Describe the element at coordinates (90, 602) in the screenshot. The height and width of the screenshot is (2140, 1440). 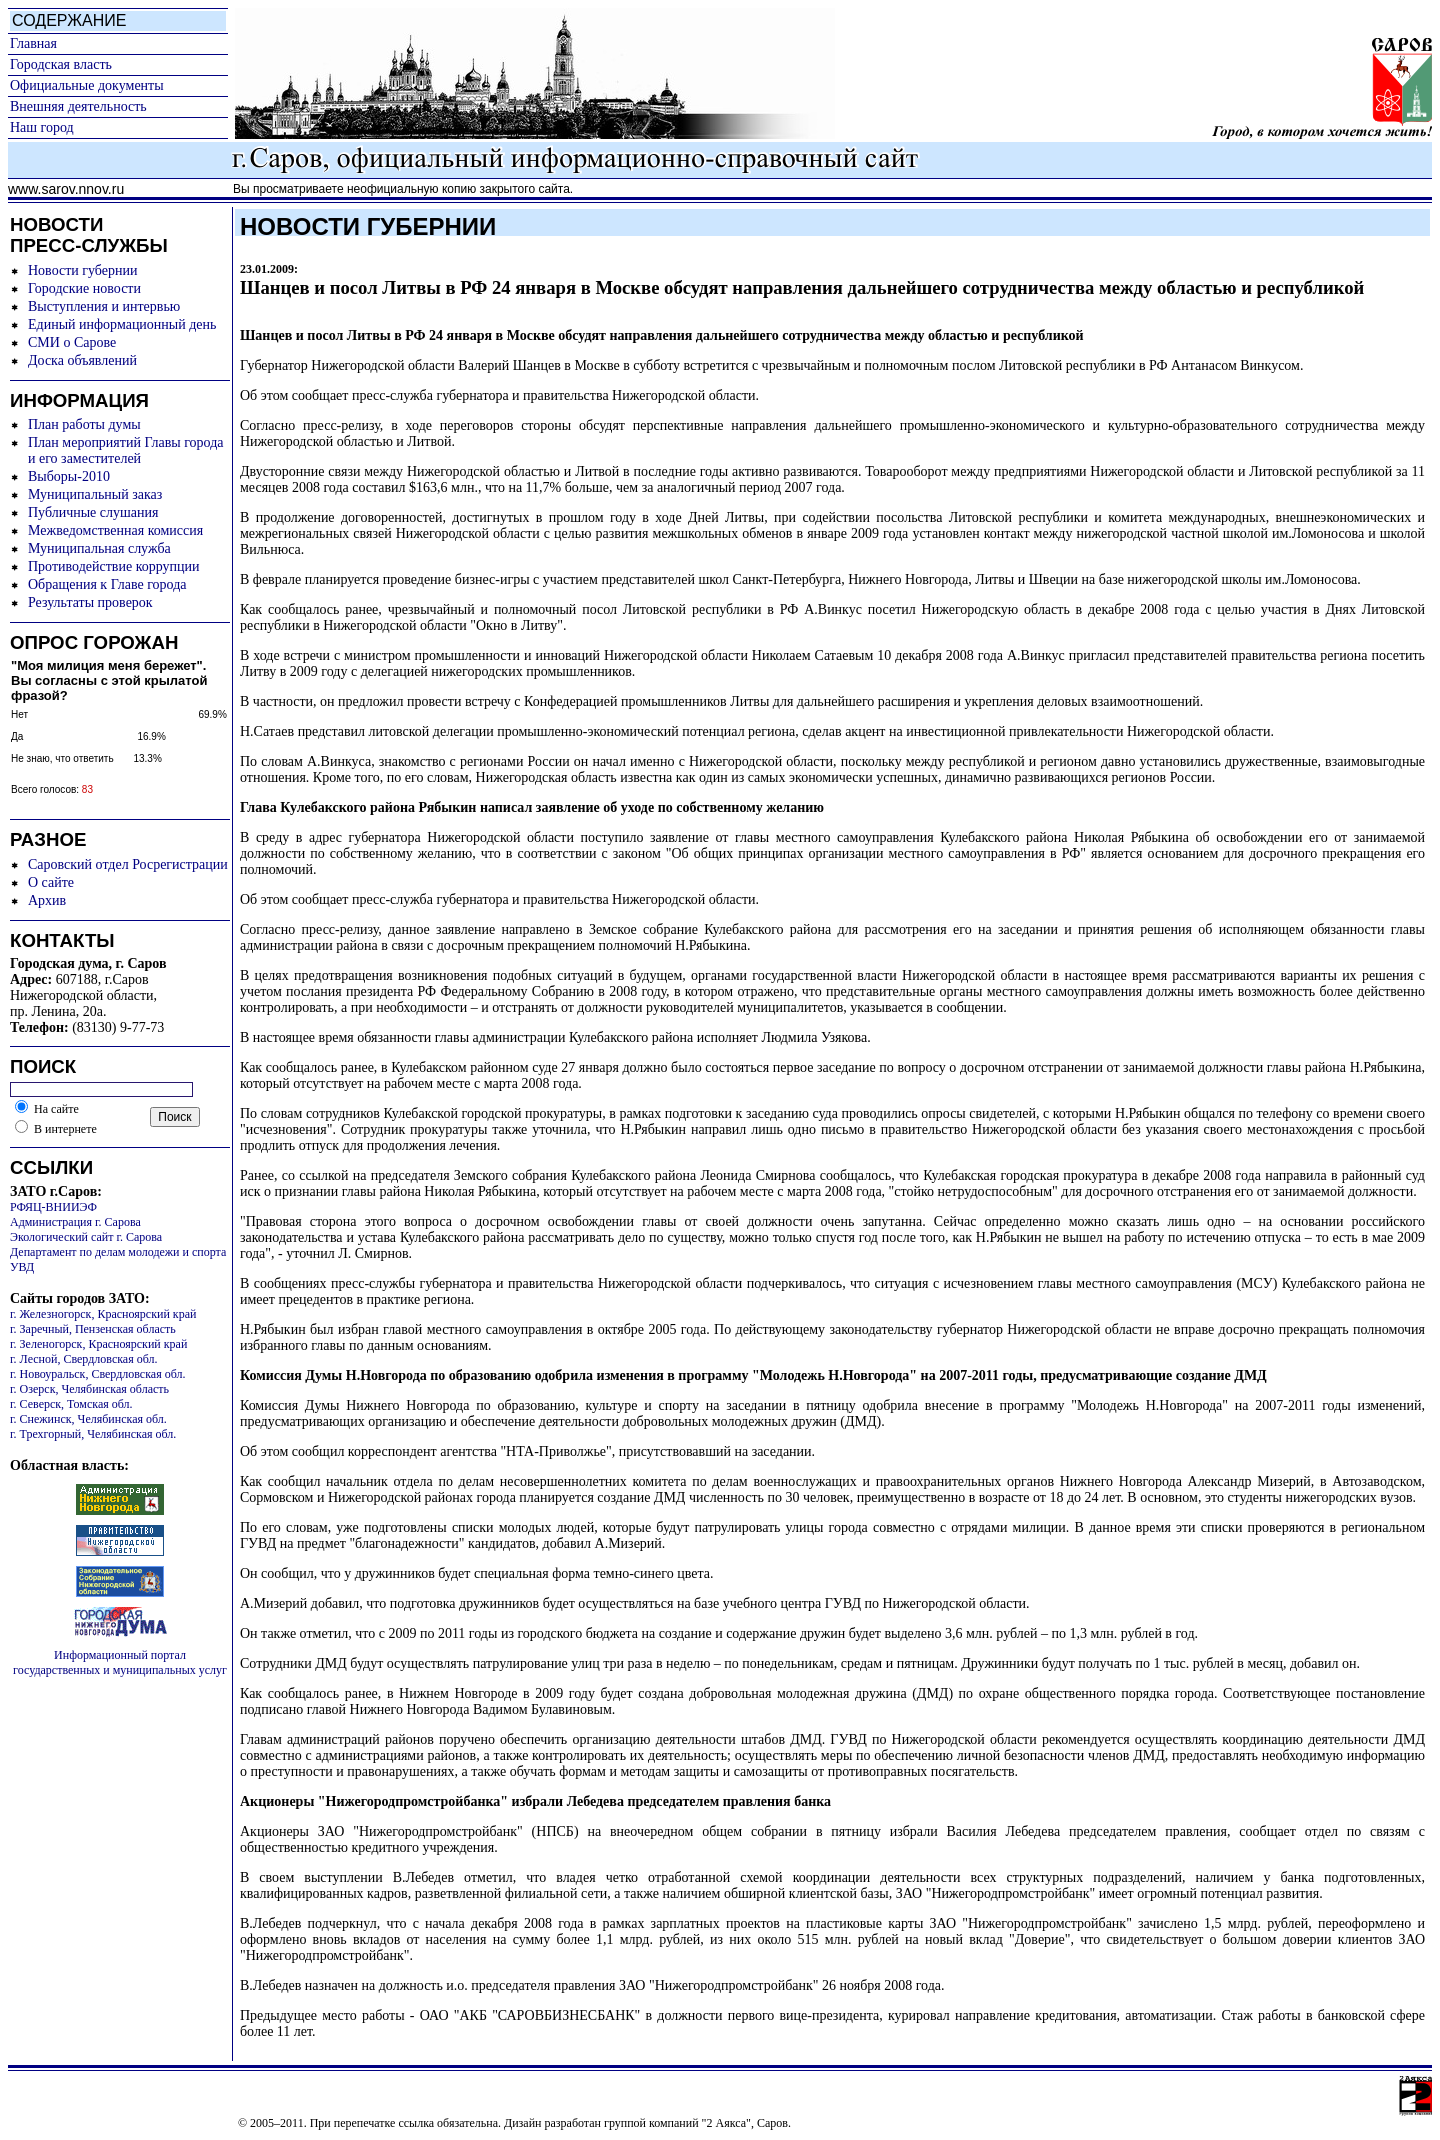
I see `Результаты проверок` at that location.